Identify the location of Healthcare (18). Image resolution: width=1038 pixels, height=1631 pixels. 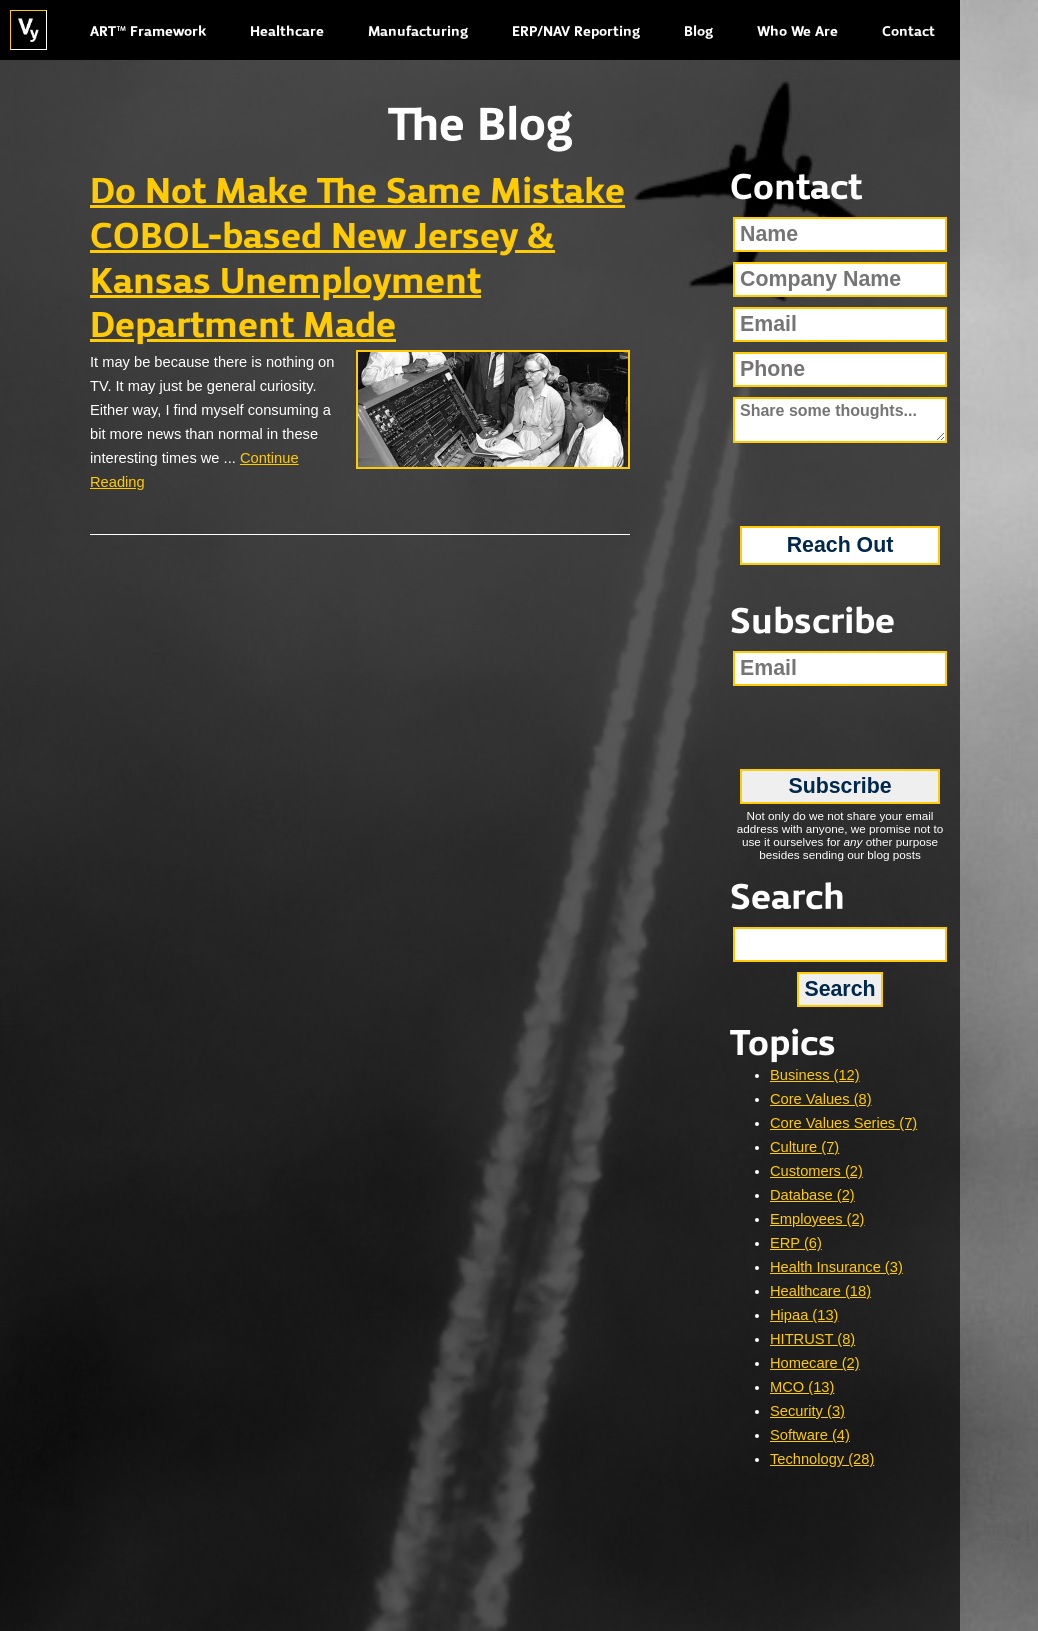
(820, 1291).